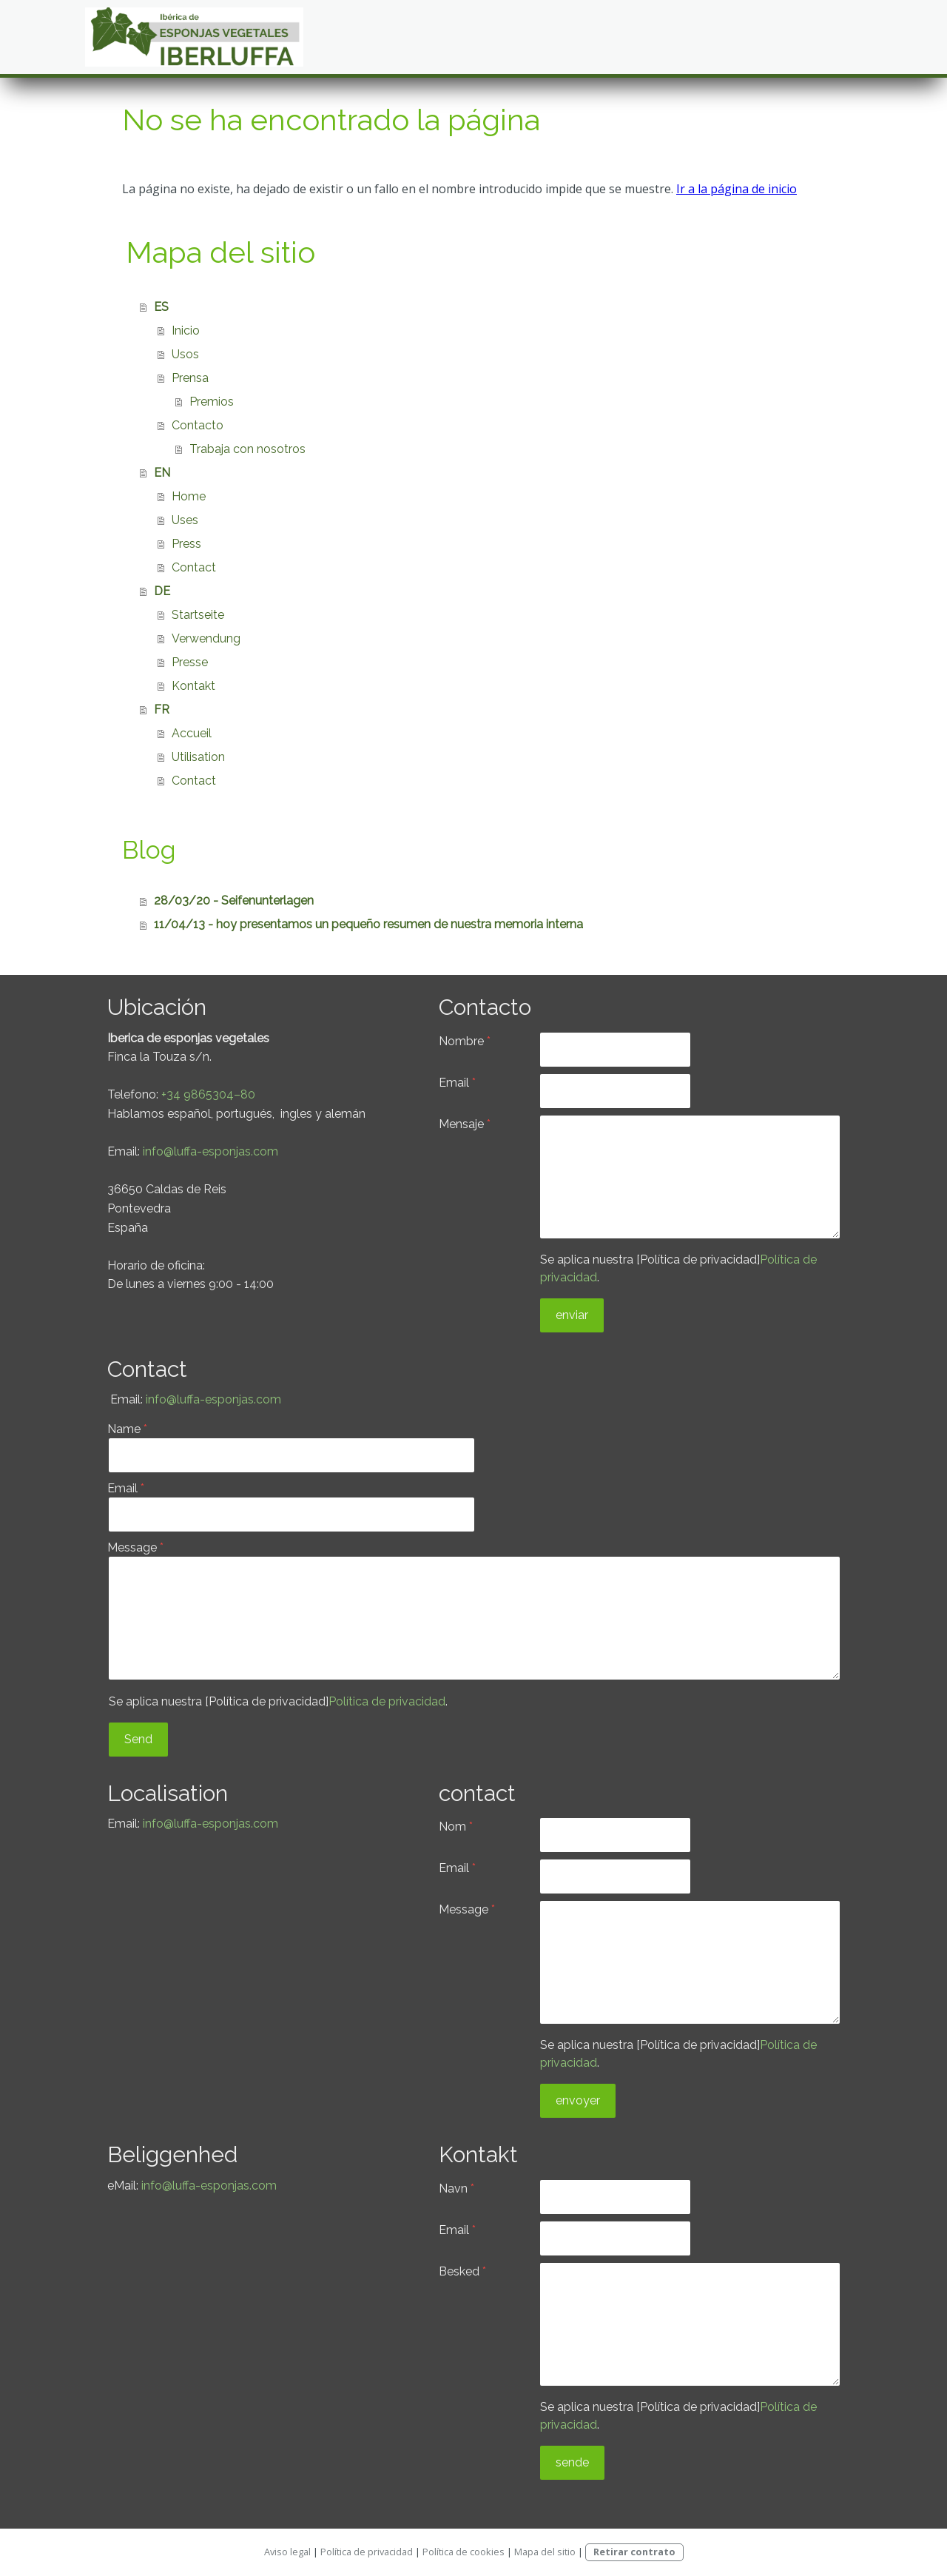 This screenshot has height=2576, width=947. I want to click on Kontakt, so click(193, 686).